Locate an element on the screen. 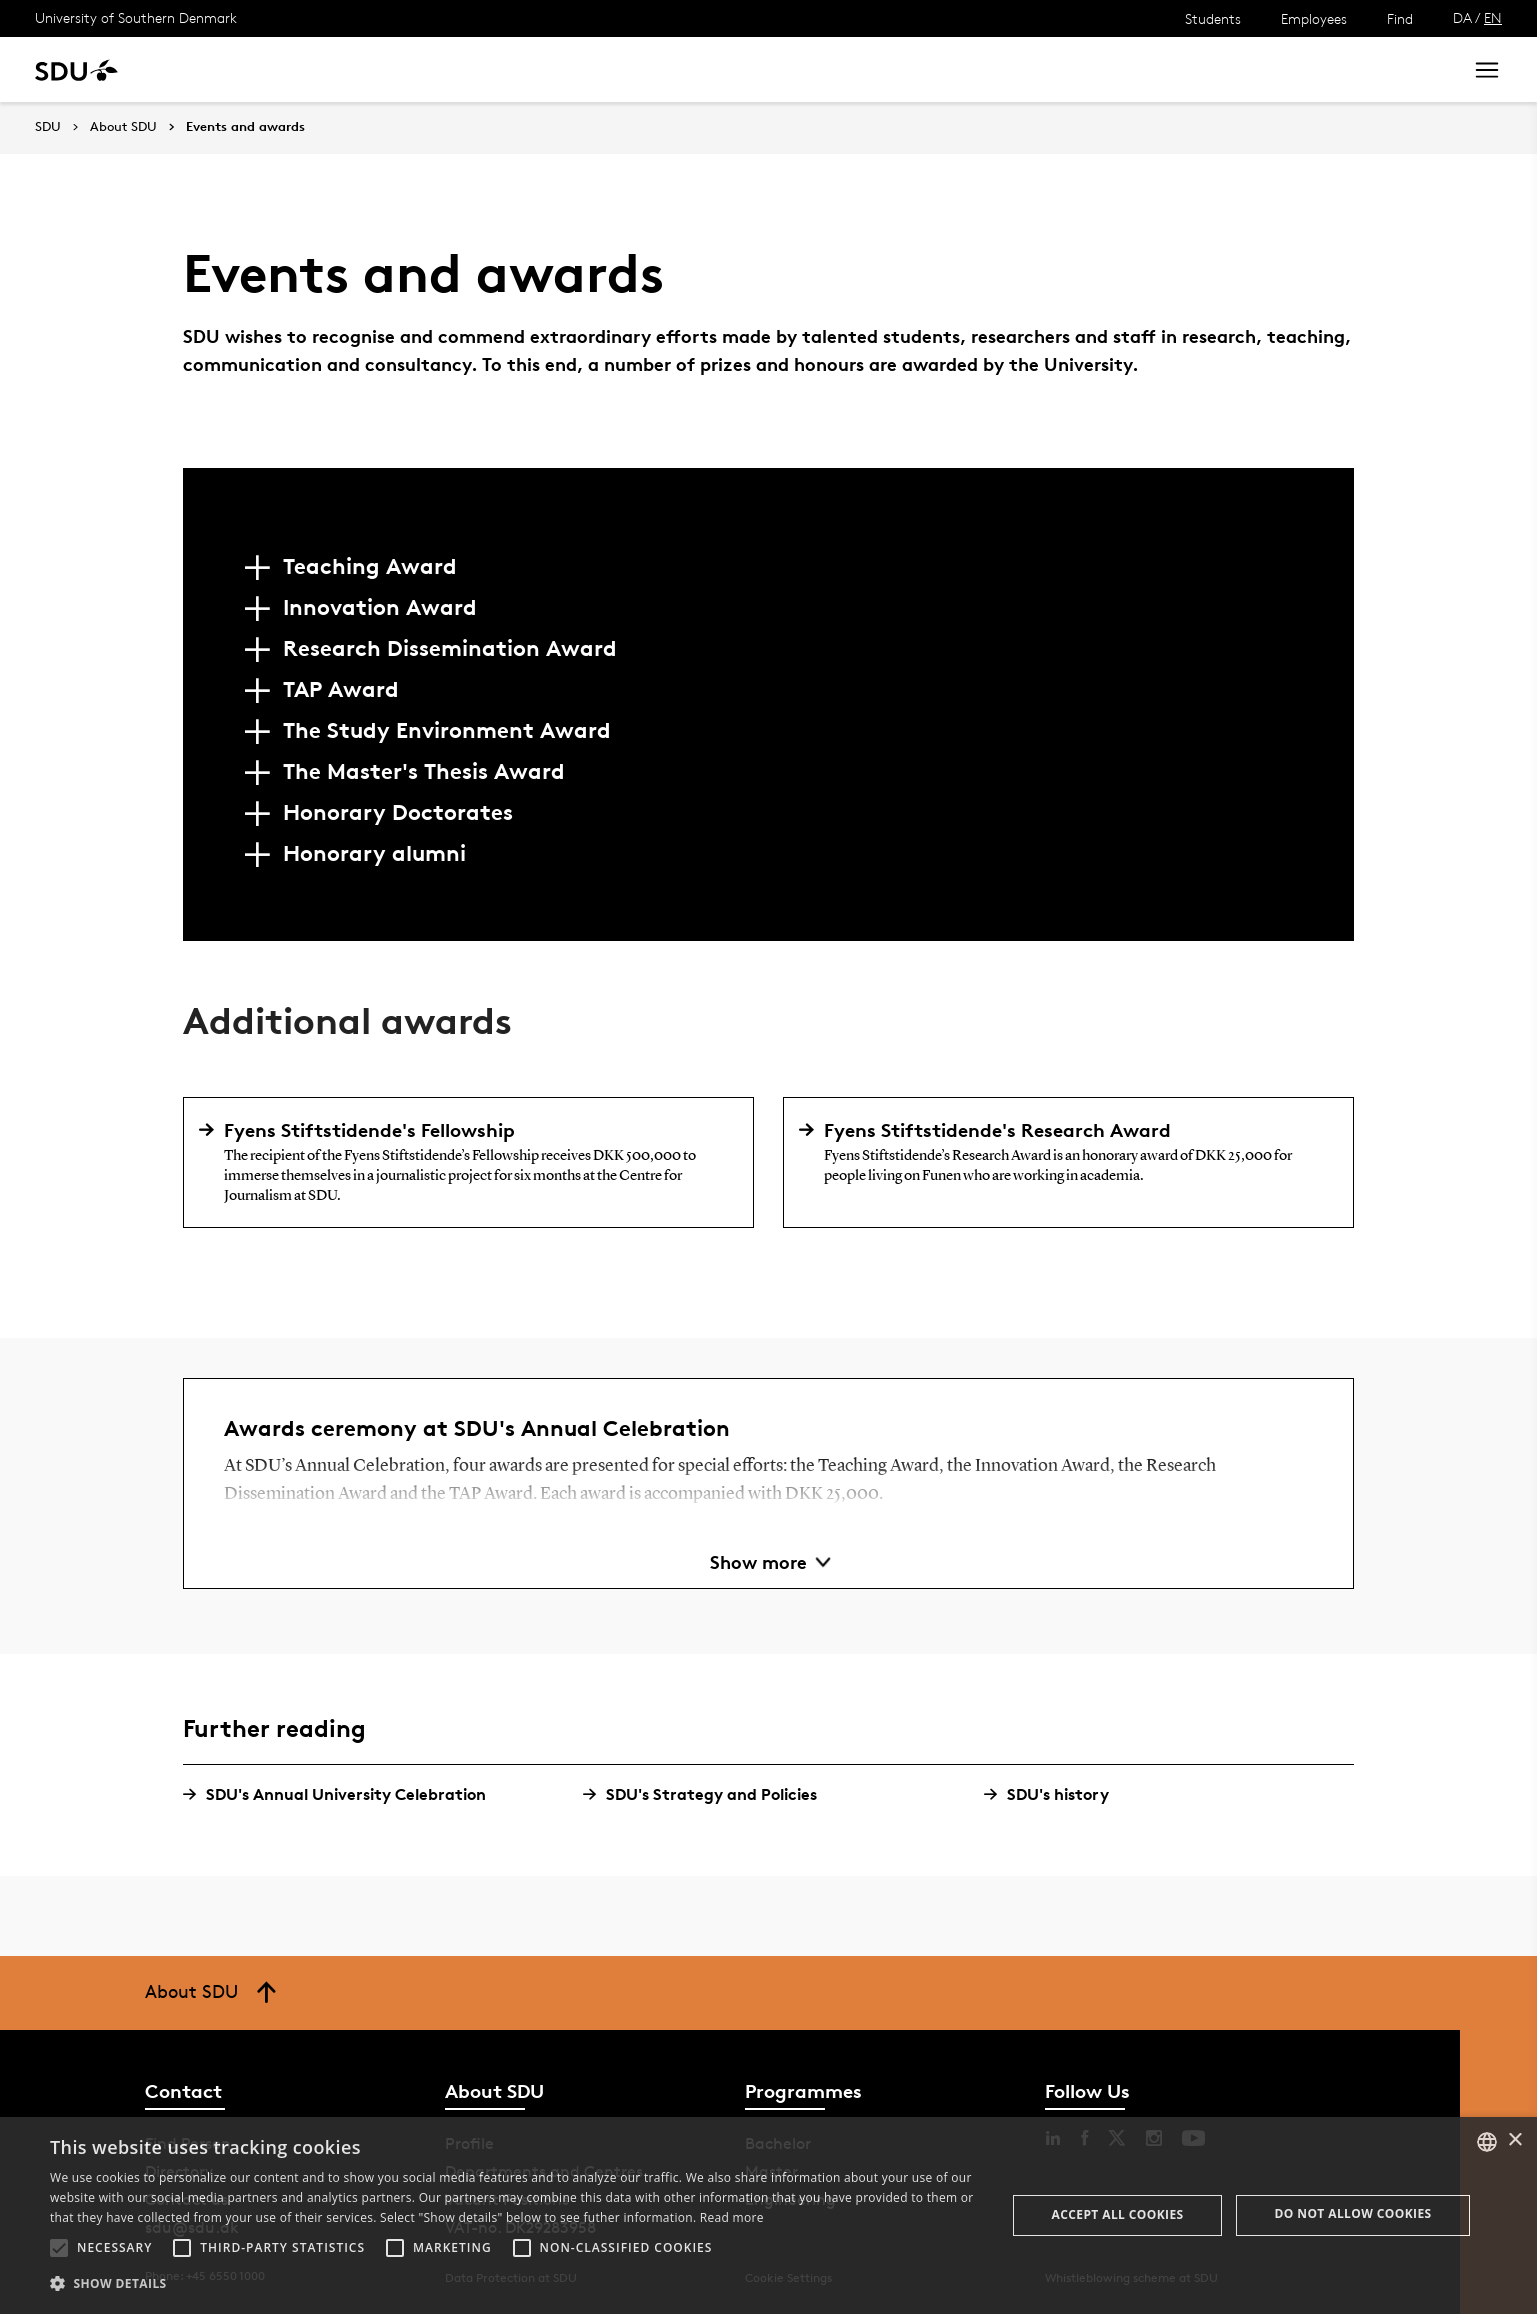 This screenshot has width=1537, height=2314. Students is located at coordinates (1213, 18).